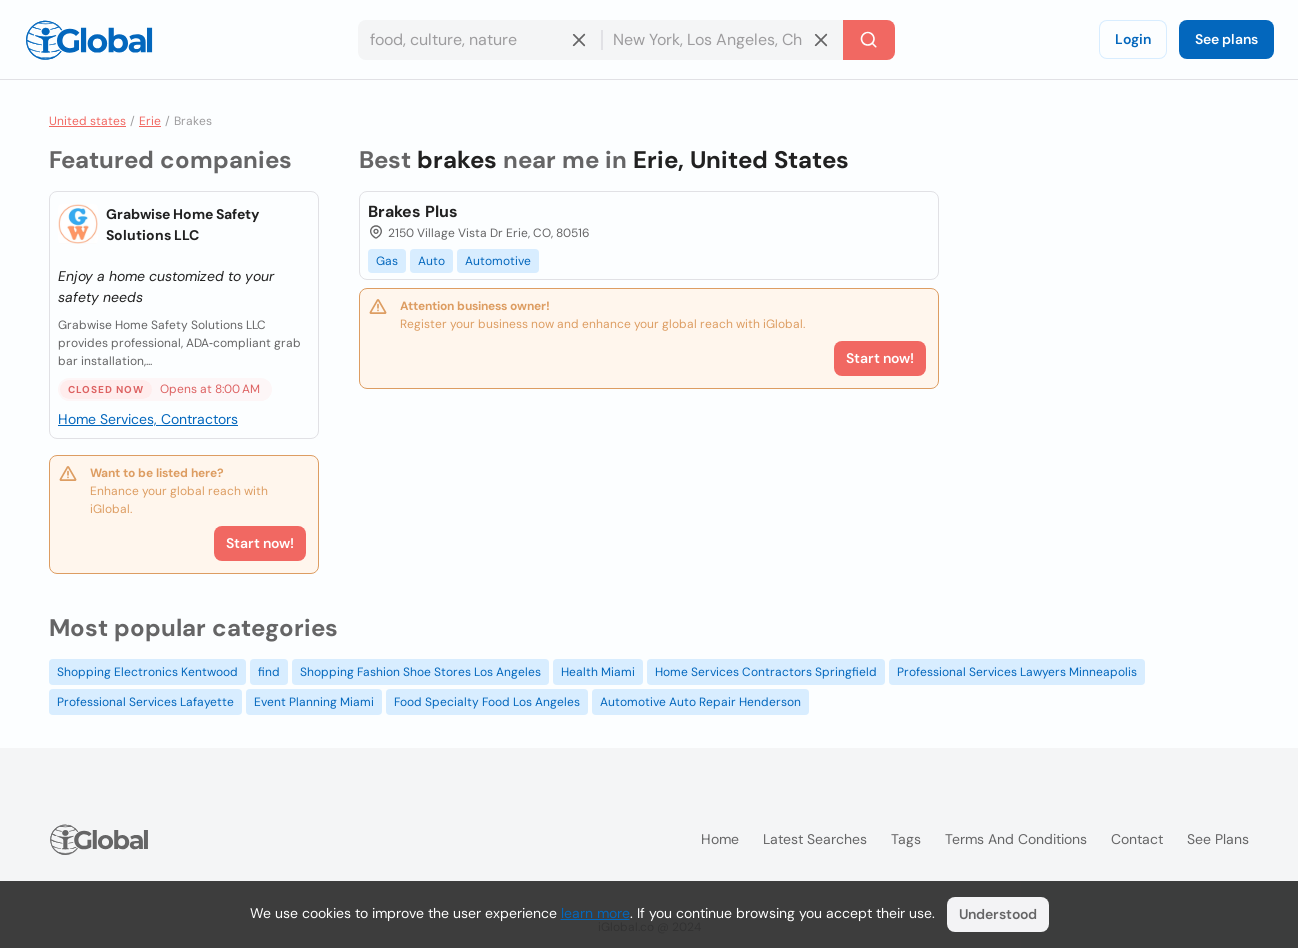 The height and width of the screenshot is (948, 1298). What do you see at coordinates (766, 672) in the screenshot?
I see `Home Services Contractors Springfield` at bounding box center [766, 672].